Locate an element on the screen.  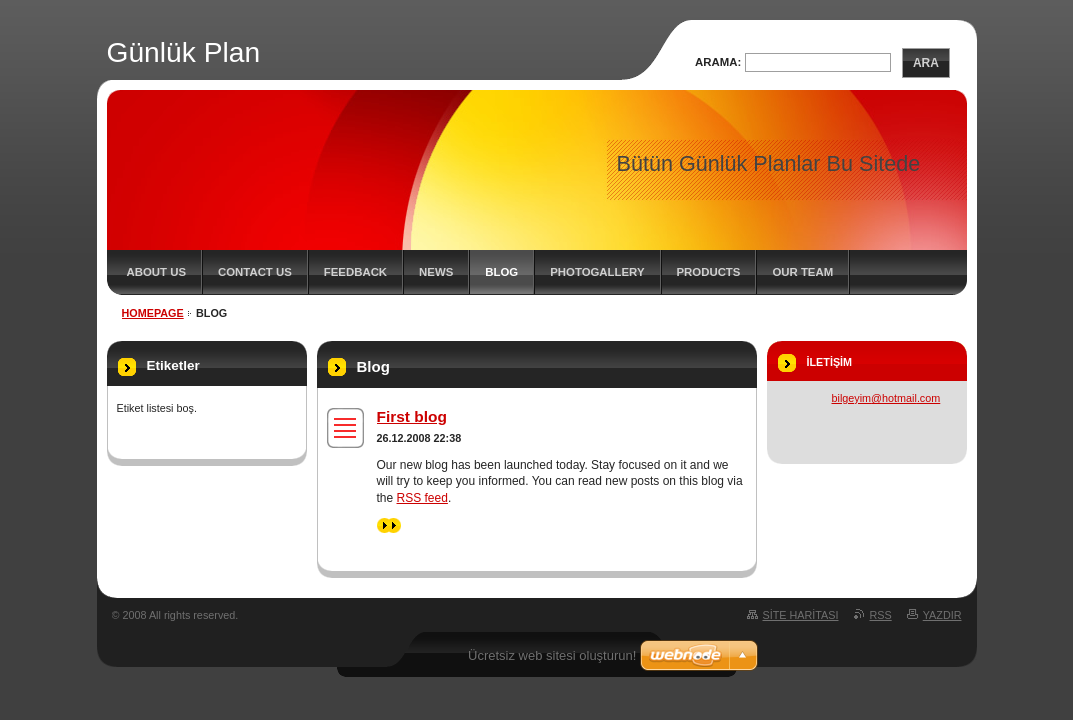
>> is located at coordinates (389, 525).